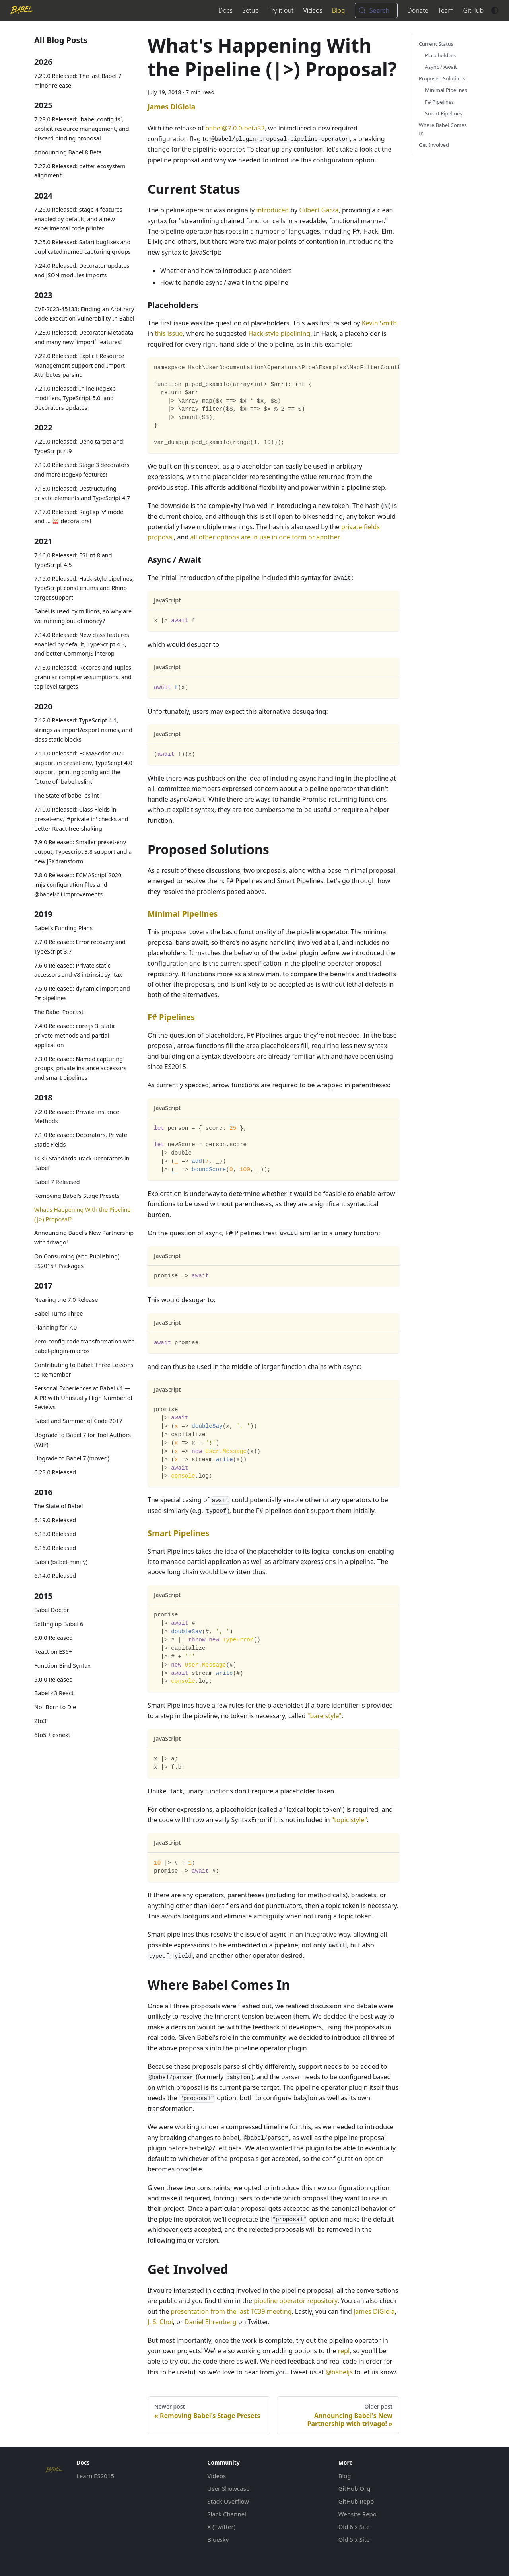 The width and height of the screenshot is (509, 2576). I want to click on Upgrade to Babel 7 for Tool Authors (WIP), so click(82, 1439).